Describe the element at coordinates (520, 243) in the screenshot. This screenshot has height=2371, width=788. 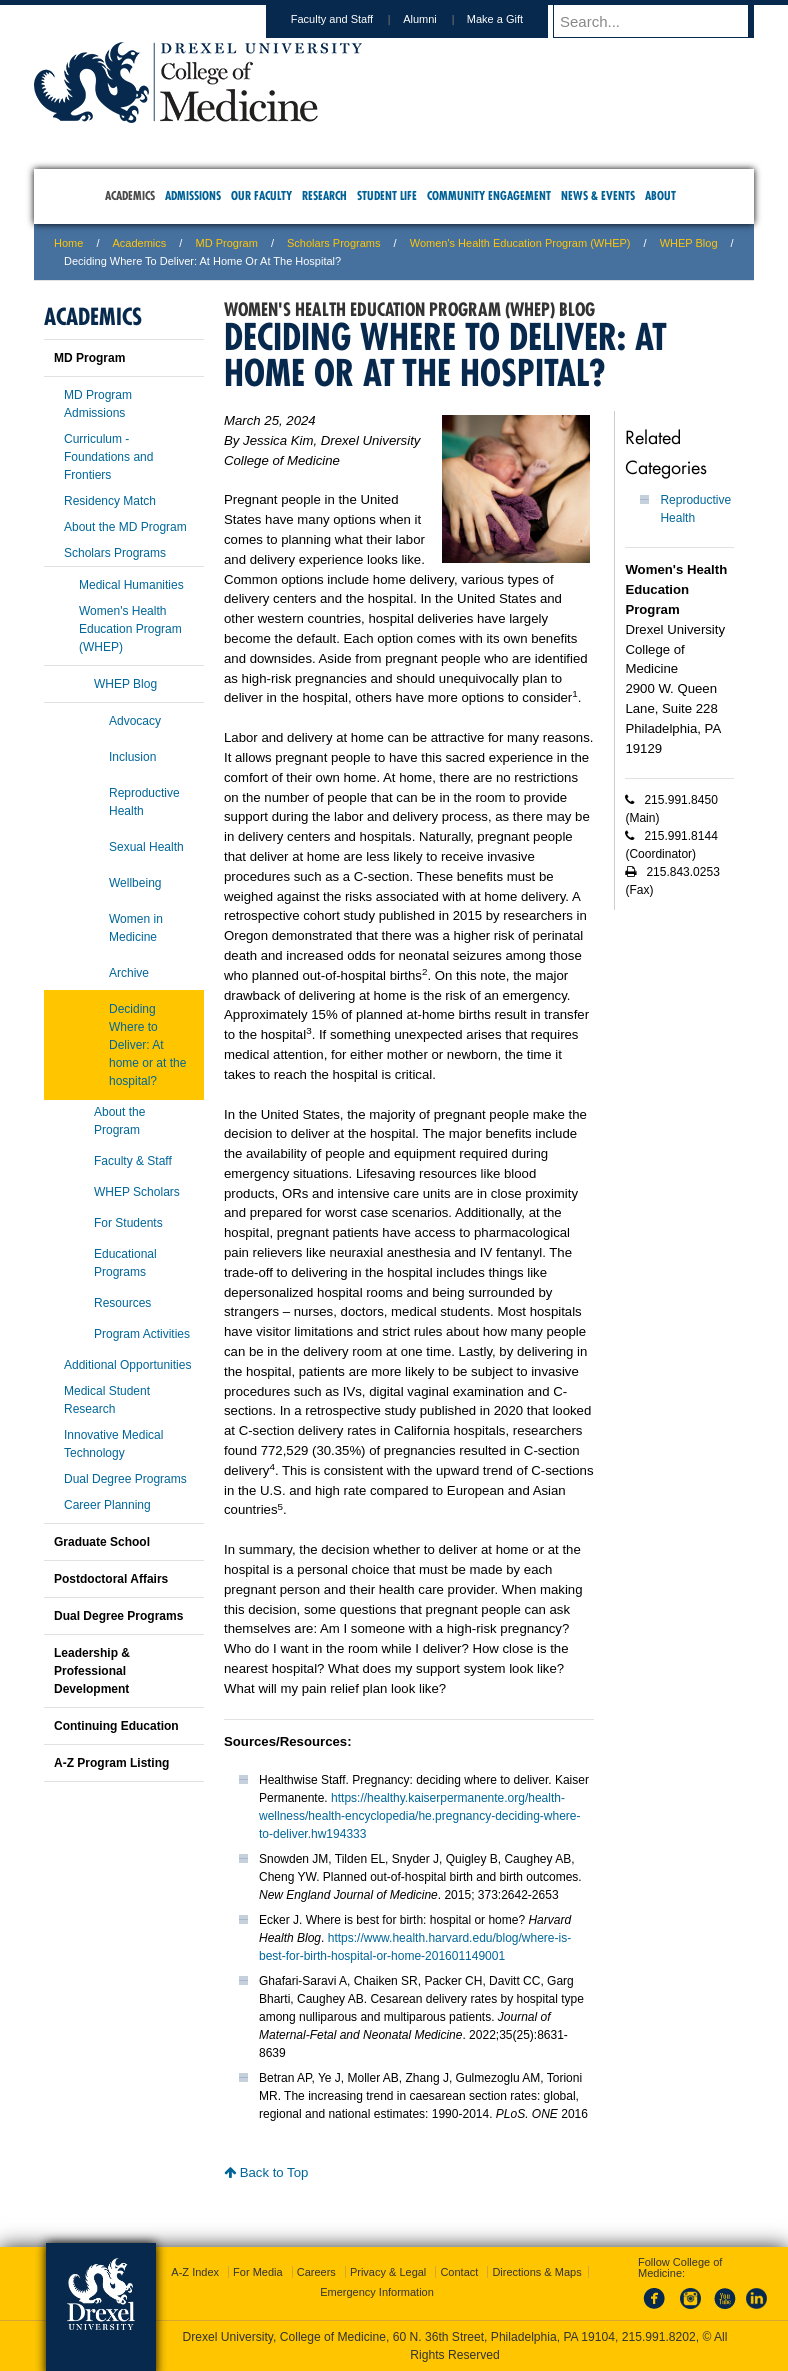
I see `Women's Health Education Program (WHEP)` at that location.